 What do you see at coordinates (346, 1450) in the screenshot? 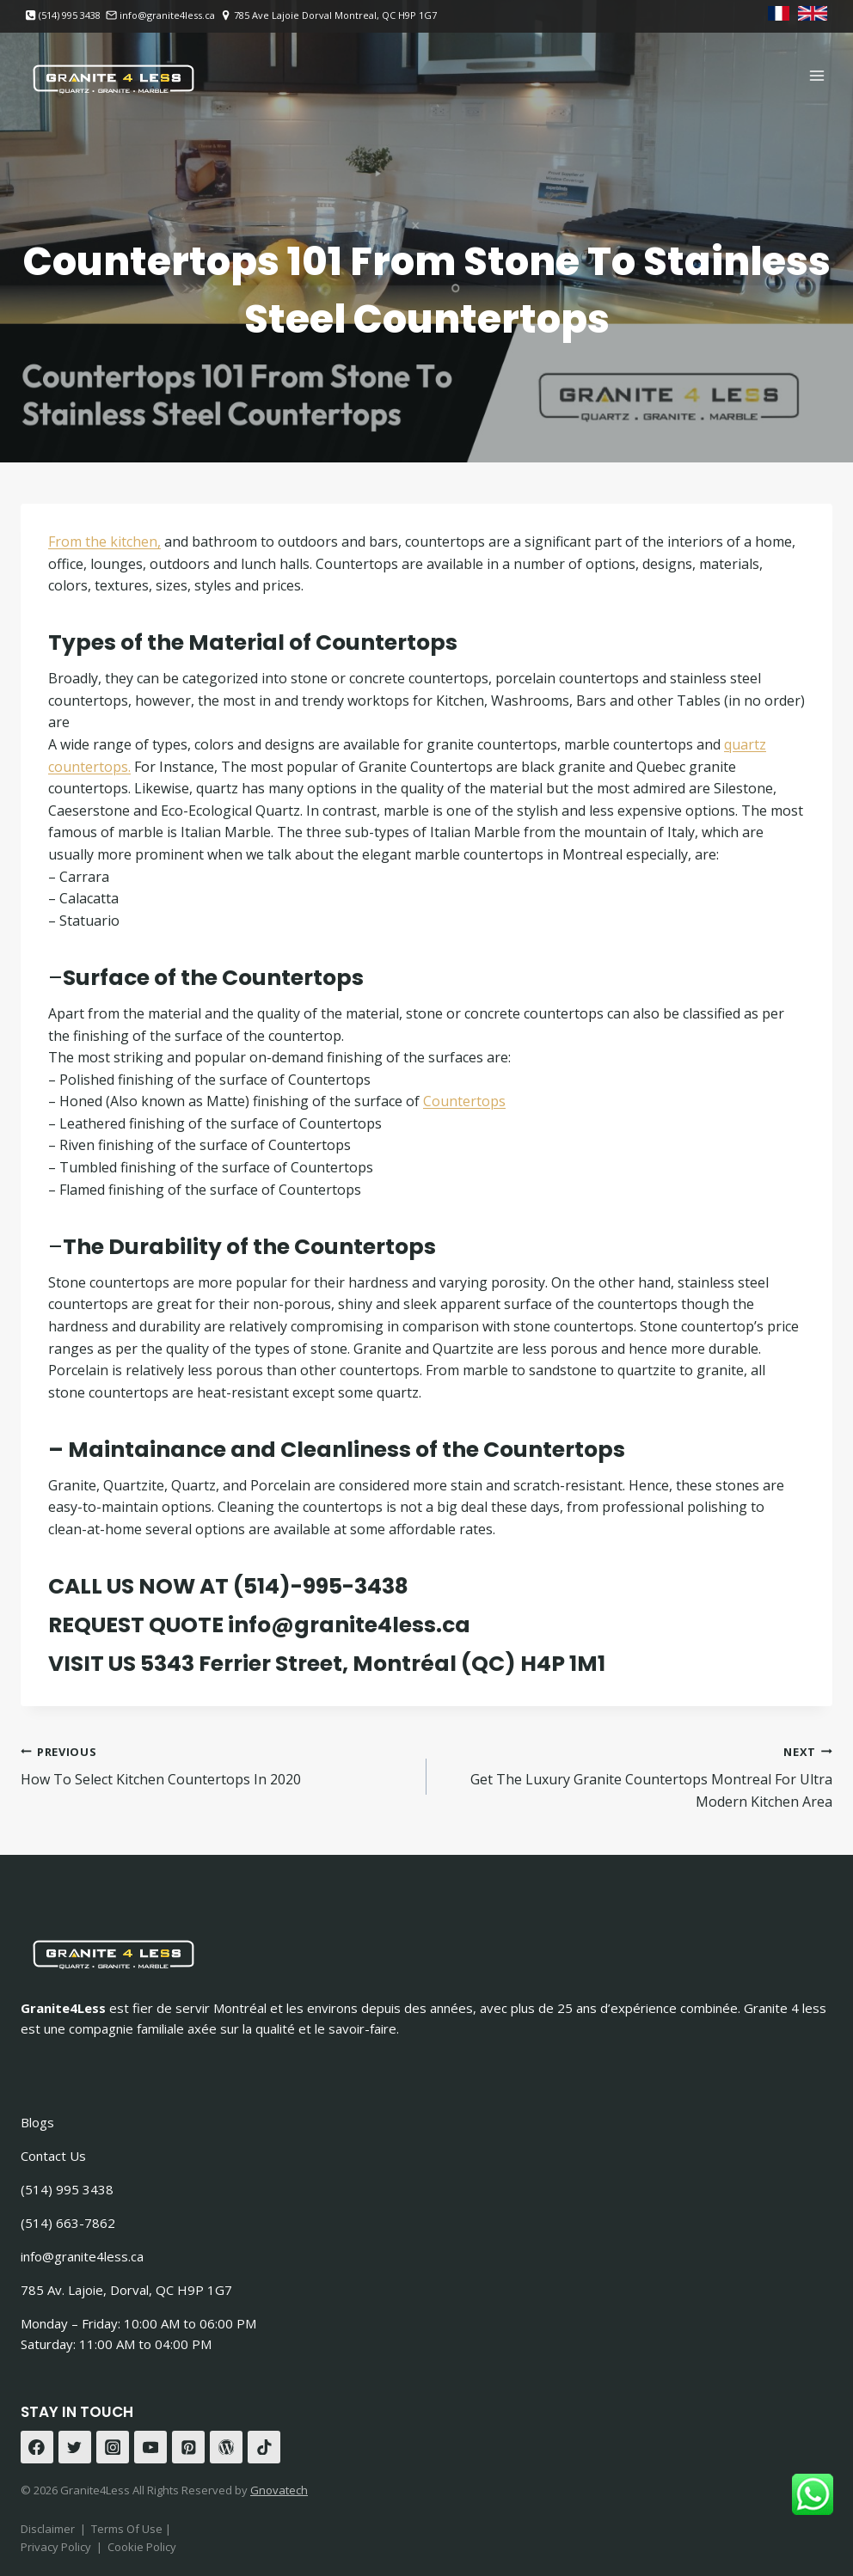
I see `Maintainance and Cleanliness of the Countertops` at bounding box center [346, 1450].